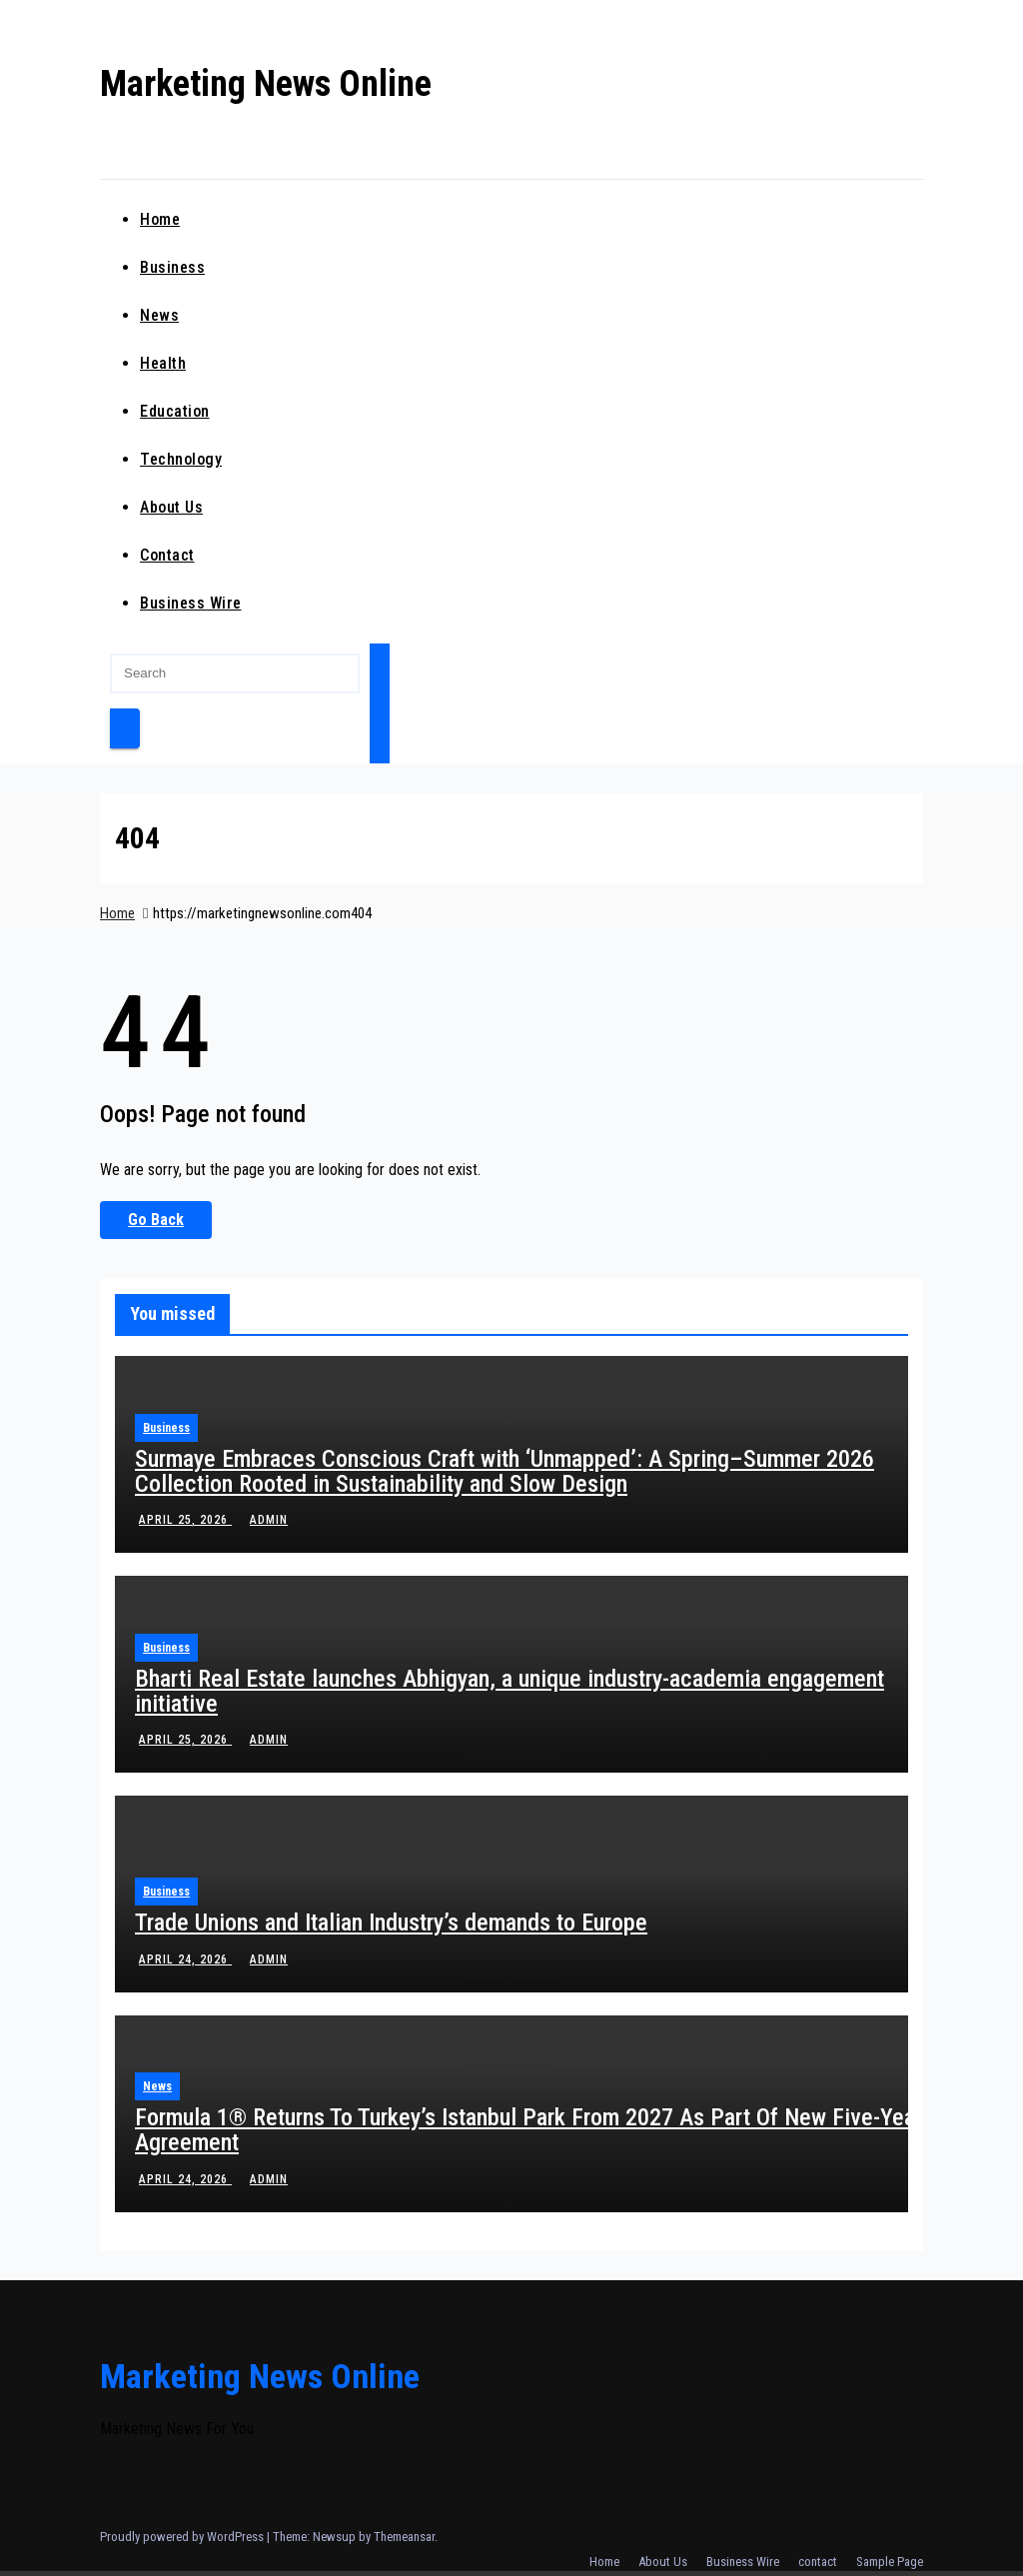 This screenshot has width=1023, height=2576. What do you see at coordinates (171, 507) in the screenshot?
I see `About Us` at bounding box center [171, 507].